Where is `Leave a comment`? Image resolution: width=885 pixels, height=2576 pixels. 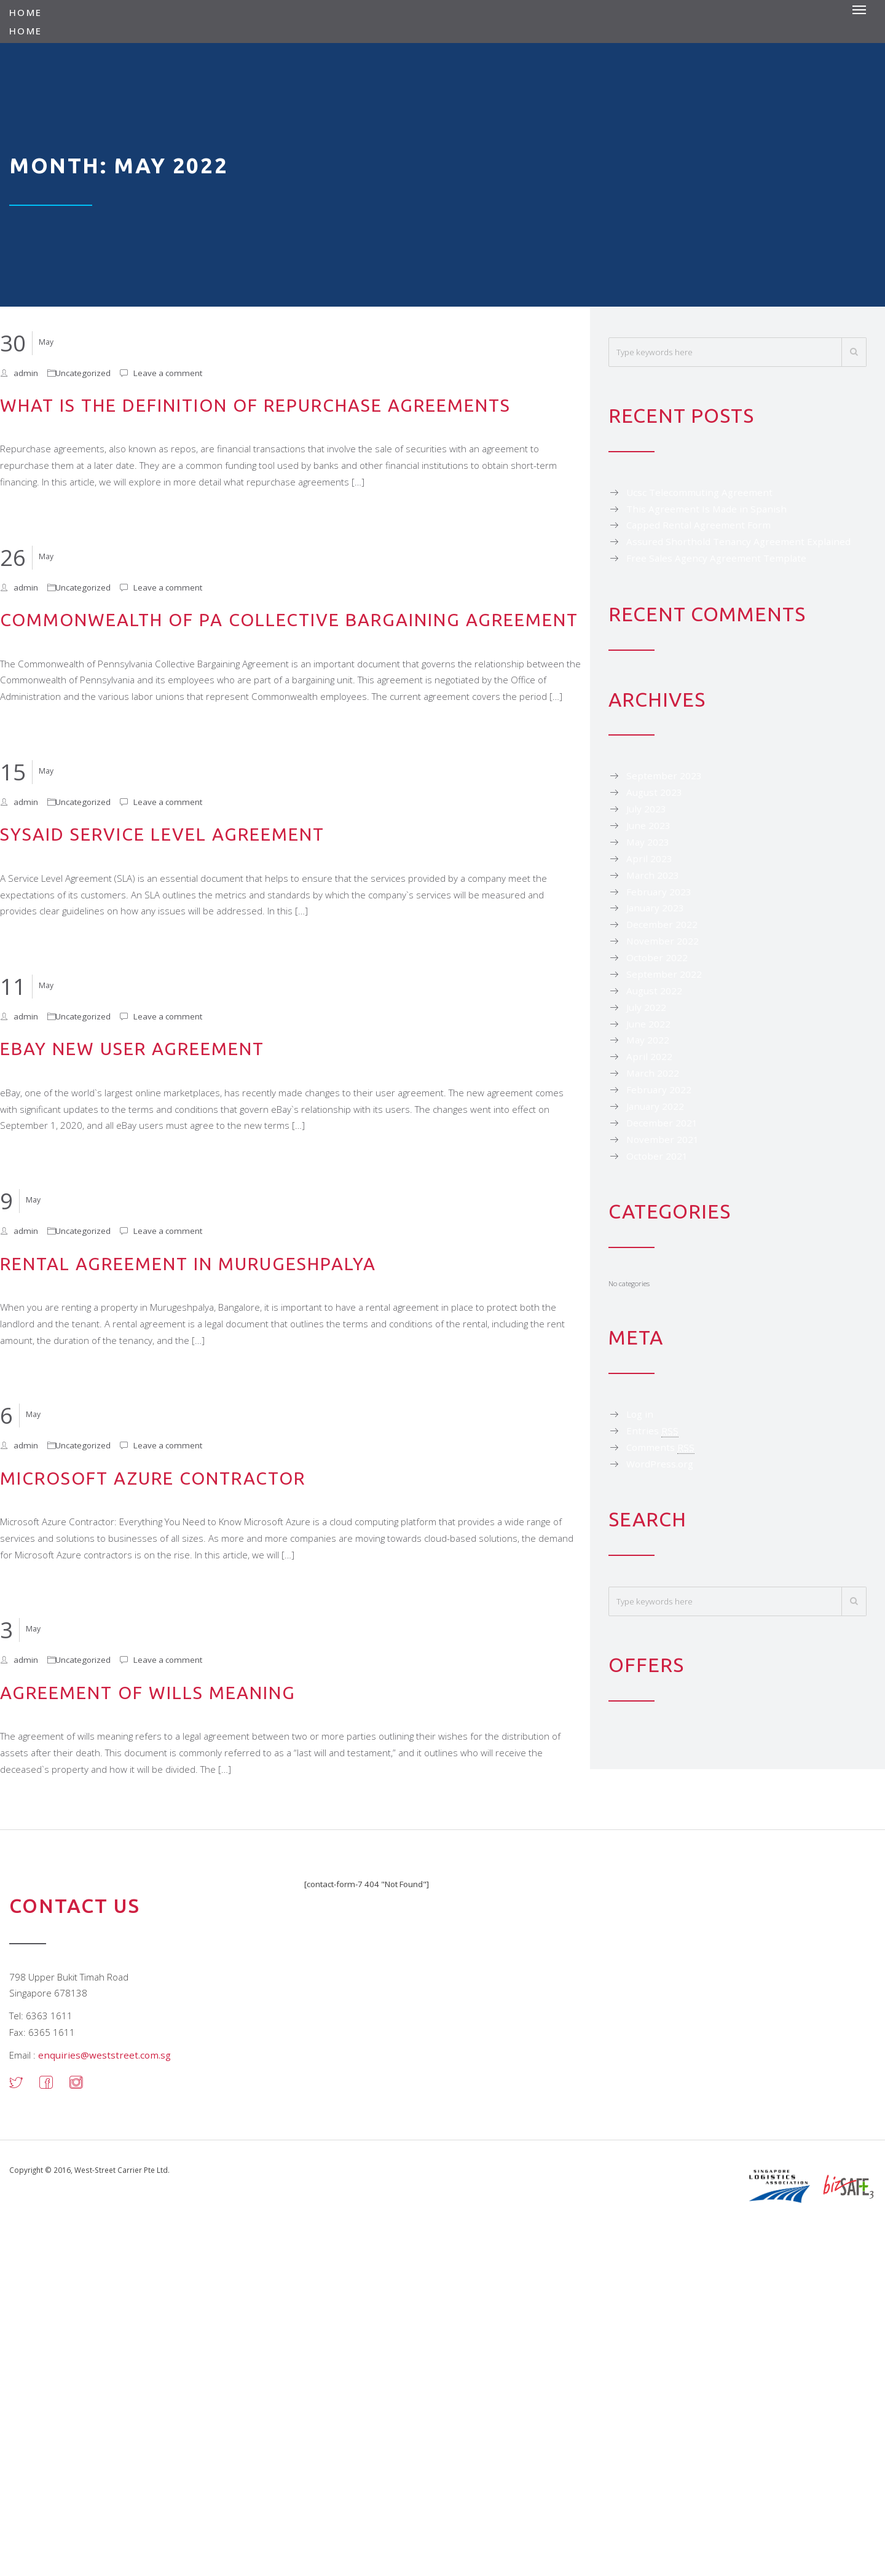 Leave a comment is located at coordinates (167, 373).